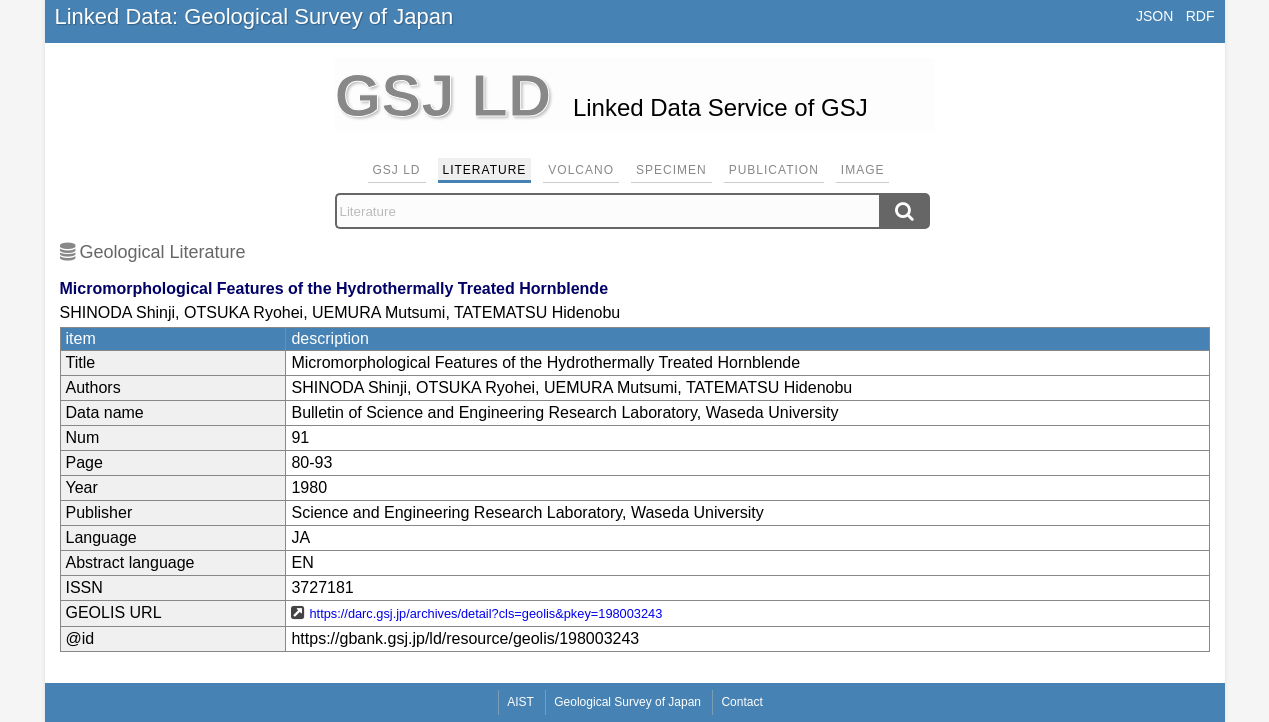 The width and height of the screenshot is (1269, 722). What do you see at coordinates (671, 170) in the screenshot?
I see `Specimen` at bounding box center [671, 170].